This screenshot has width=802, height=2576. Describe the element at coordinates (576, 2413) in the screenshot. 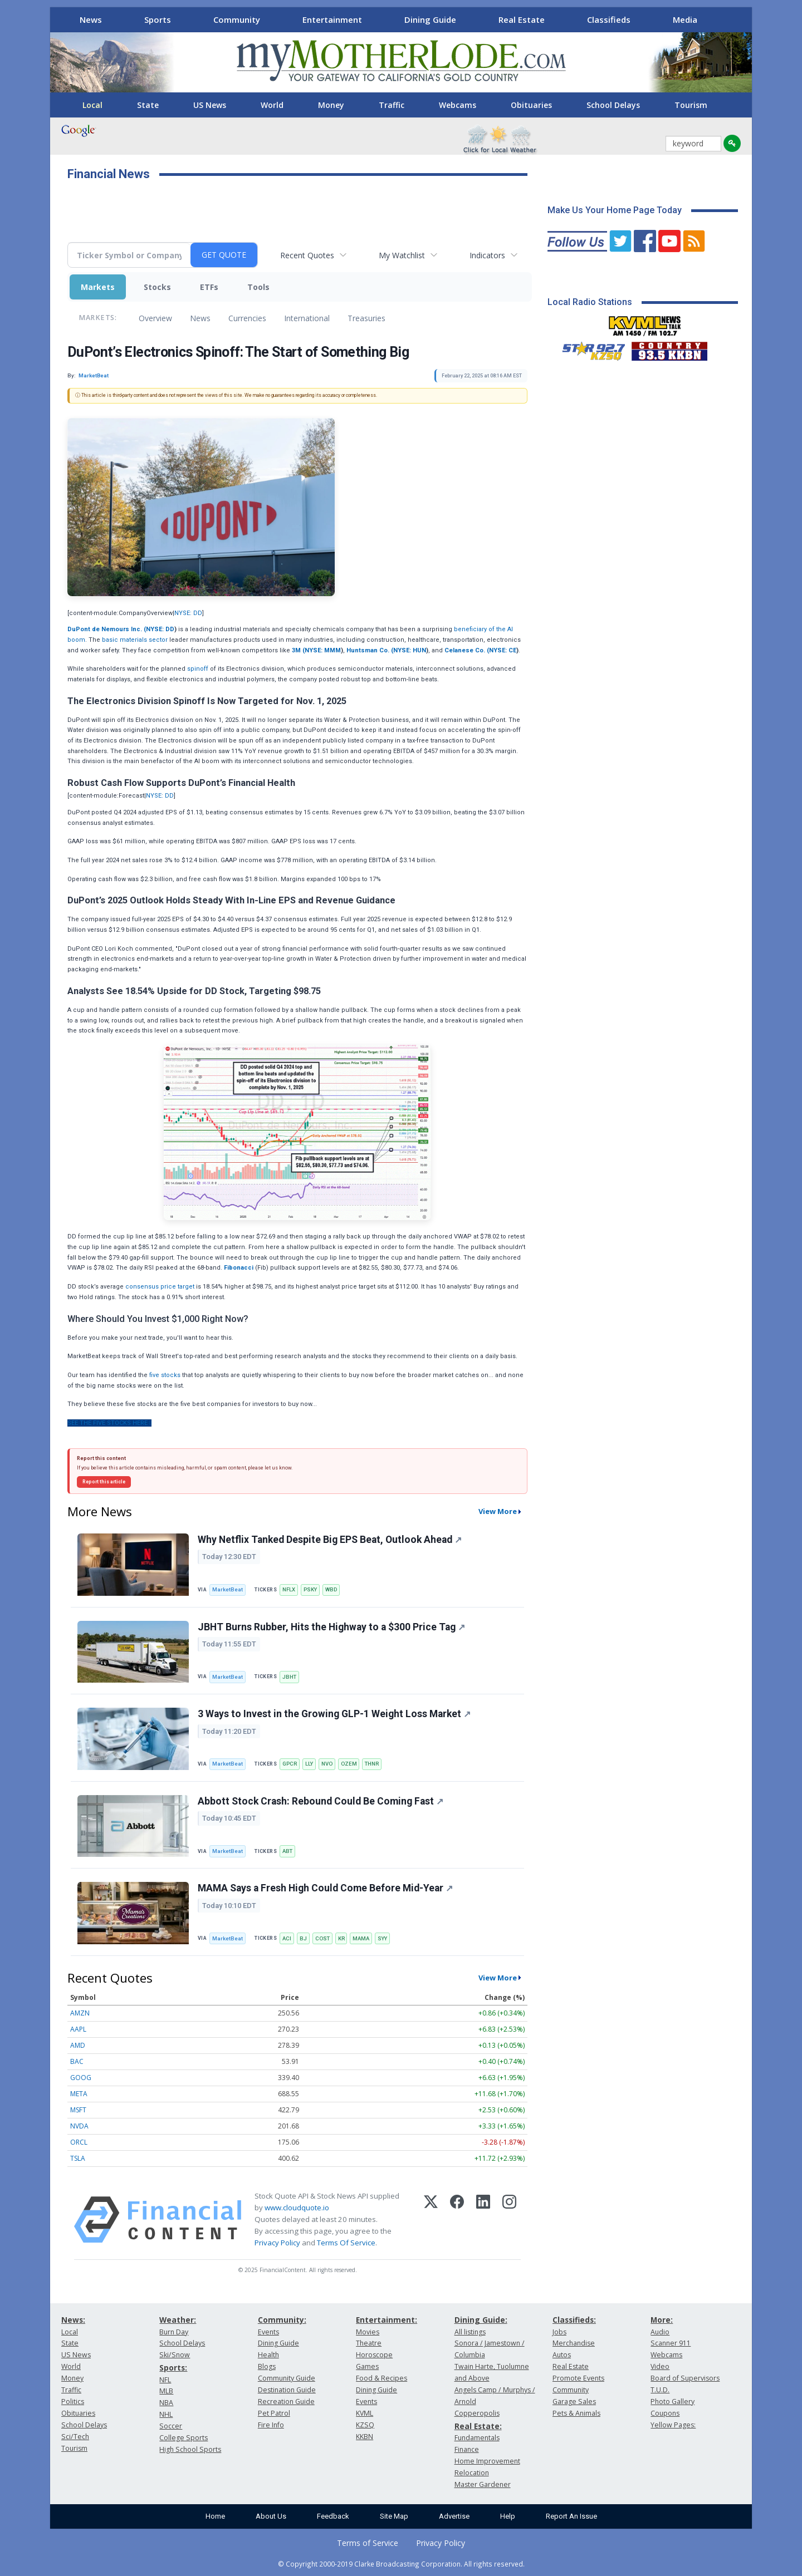

I see `Pets & Animals` at that location.